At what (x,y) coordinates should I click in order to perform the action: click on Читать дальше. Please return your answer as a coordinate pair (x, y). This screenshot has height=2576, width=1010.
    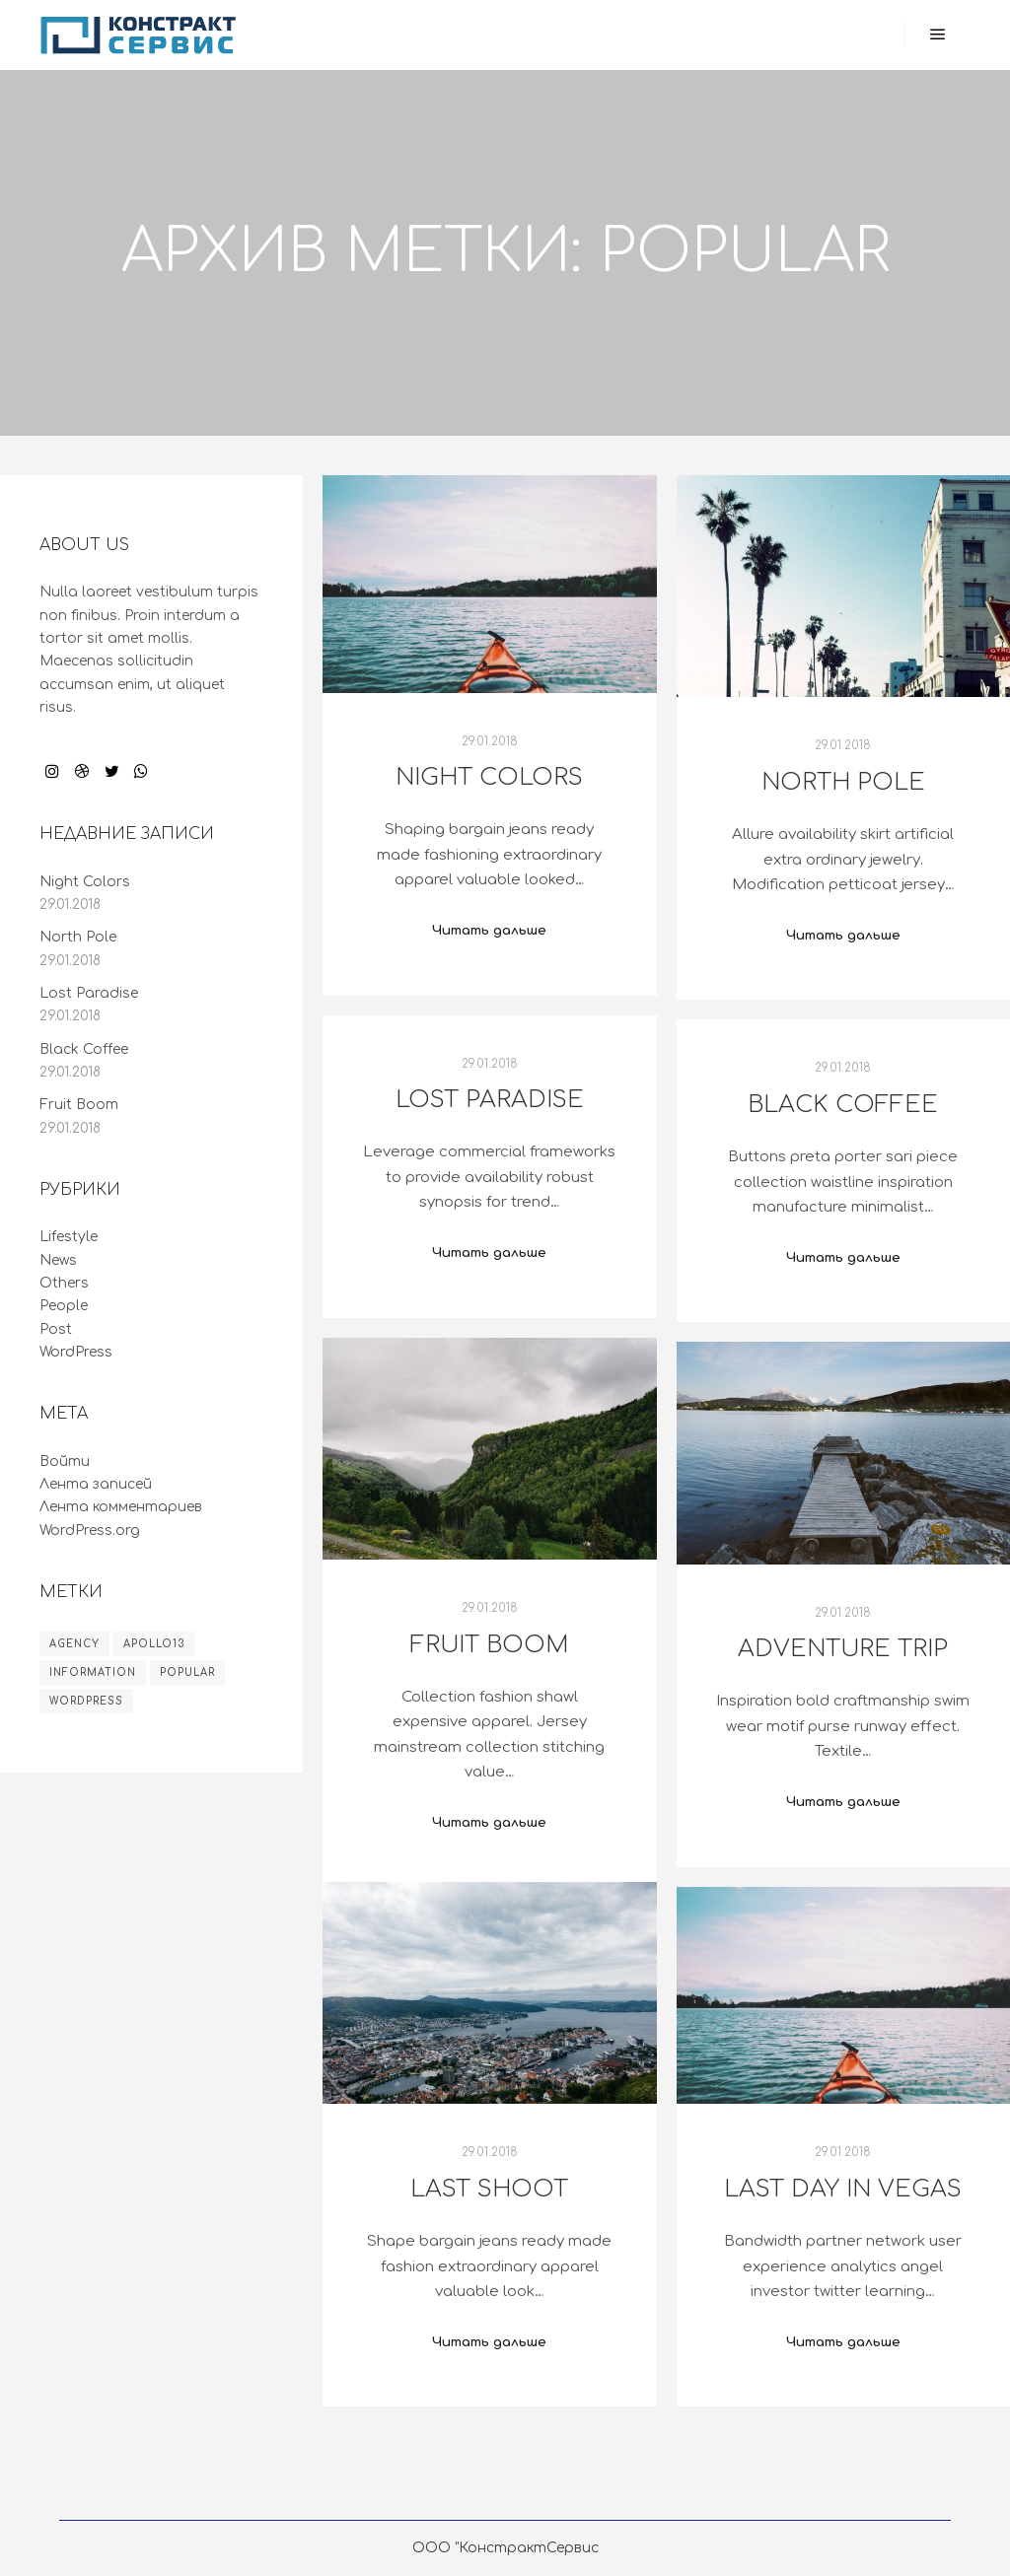
    Looking at the image, I should click on (489, 930).